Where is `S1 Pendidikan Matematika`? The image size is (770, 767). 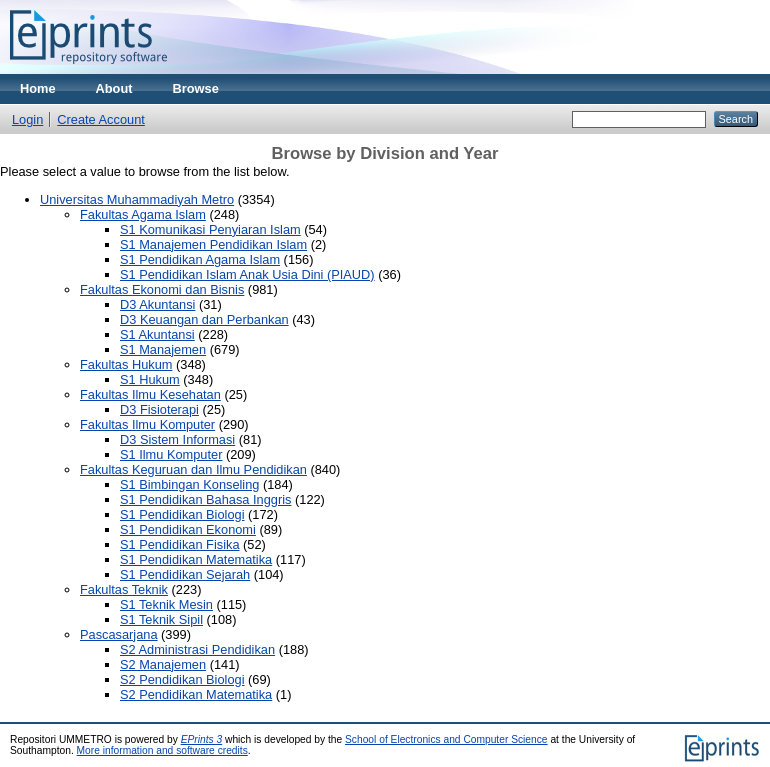 S1 Pendidikan Matematika is located at coordinates (196, 559).